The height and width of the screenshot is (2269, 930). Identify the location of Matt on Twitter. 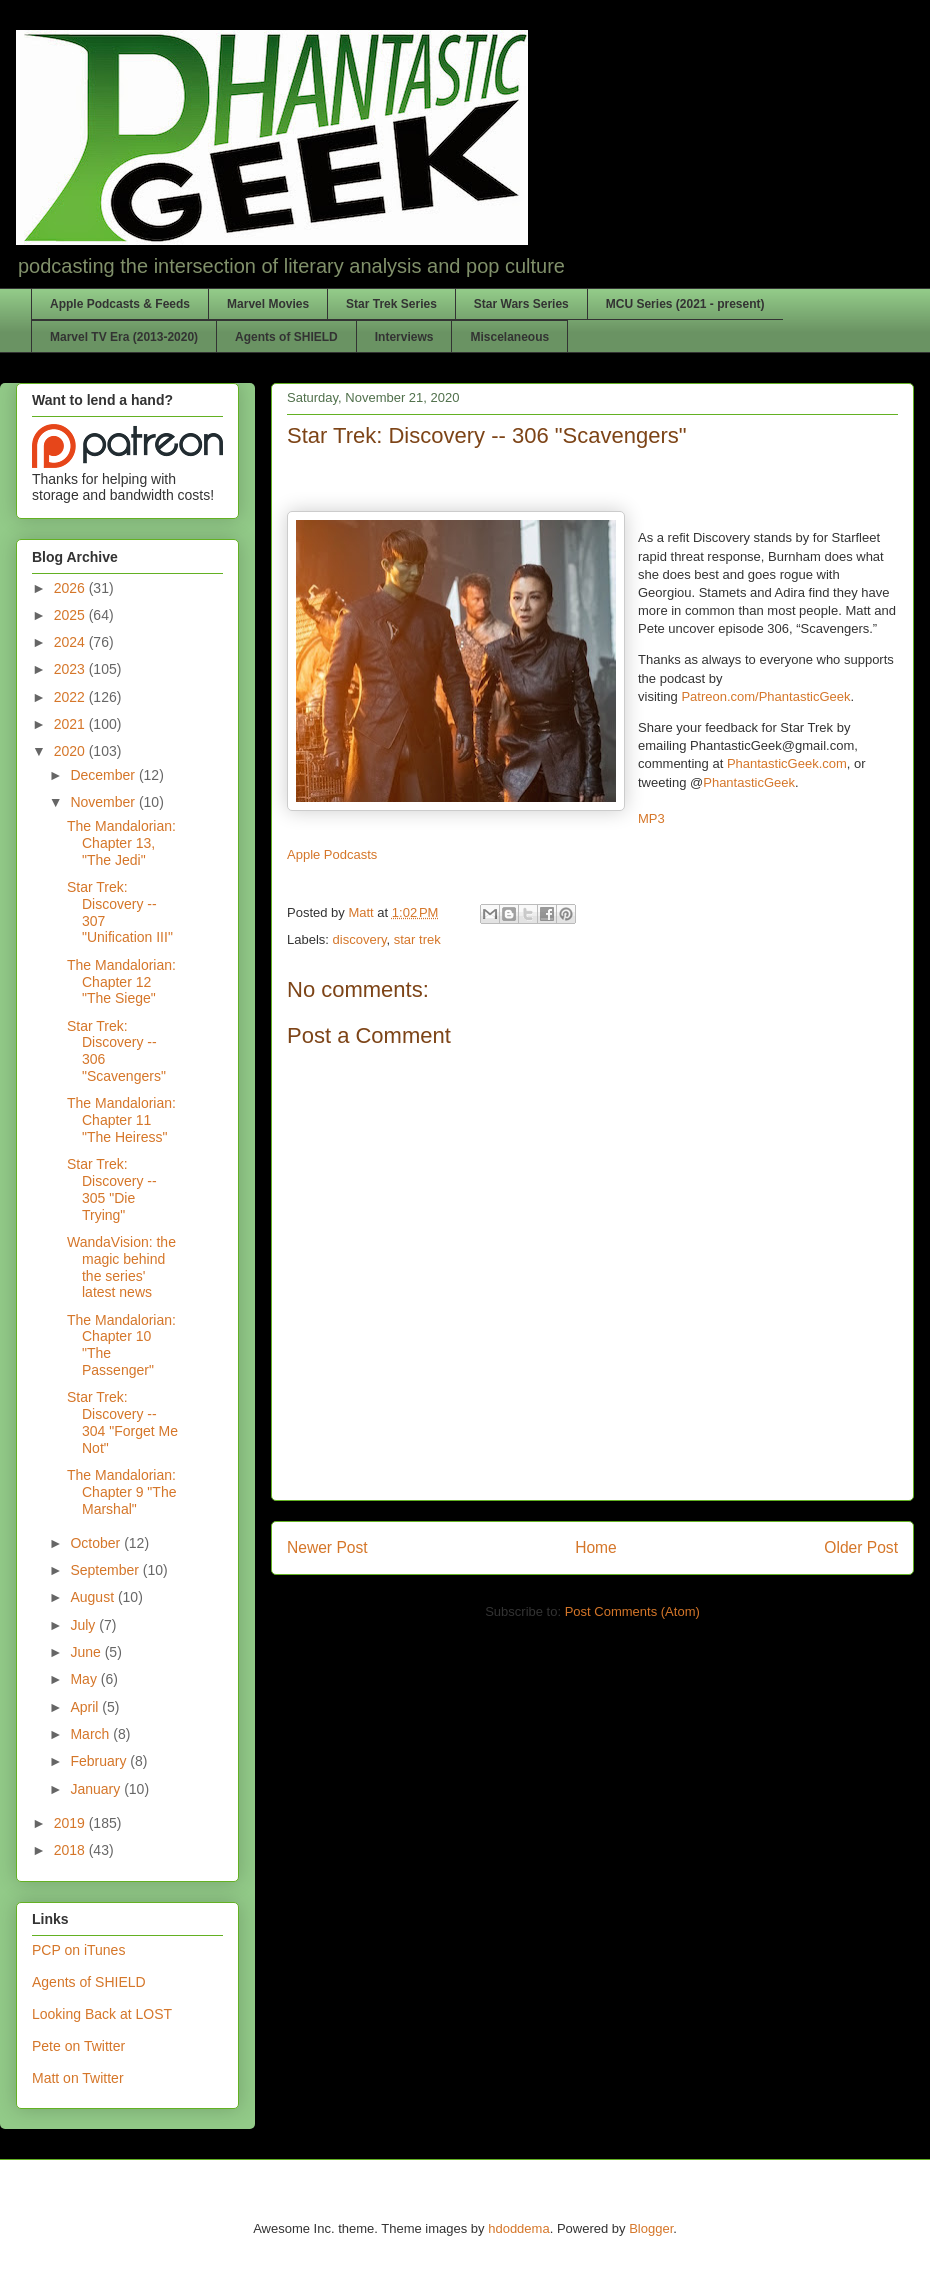
(78, 2078).